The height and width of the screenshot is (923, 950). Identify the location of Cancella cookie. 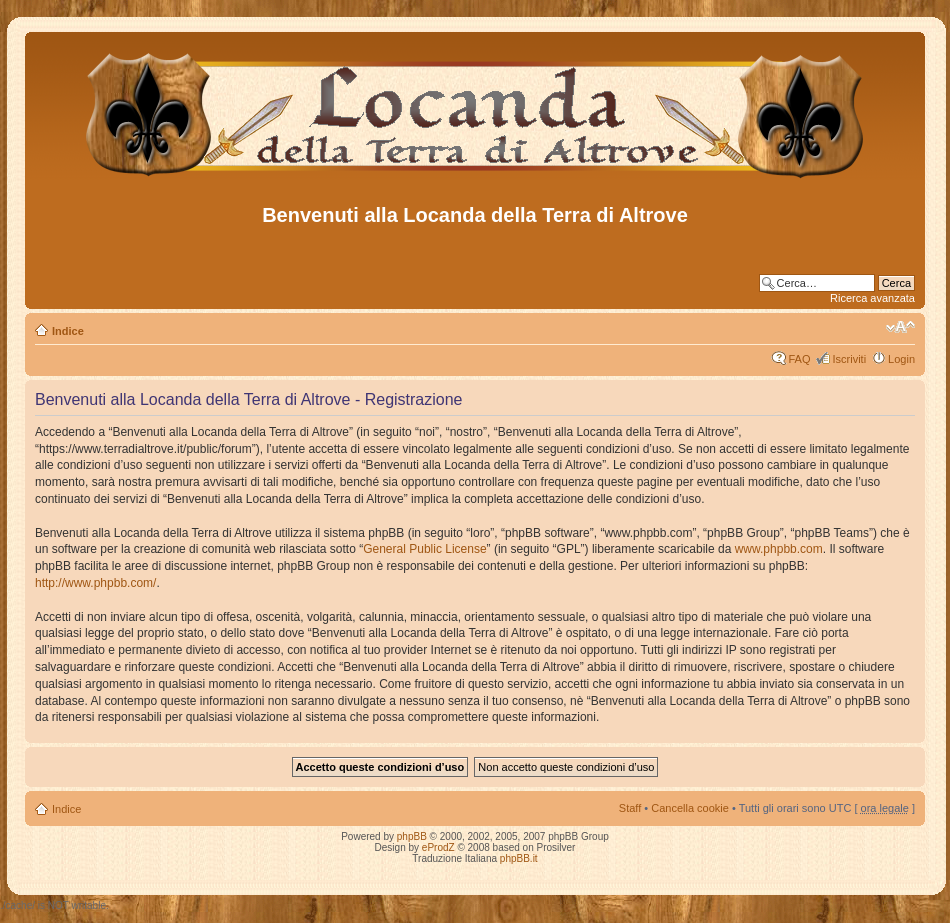
(690, 808).